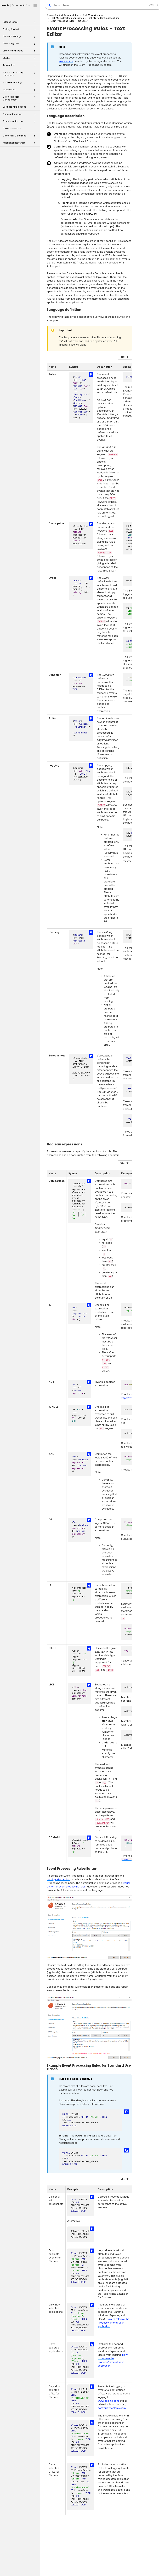 The width and height of the screenshot is (159, 2576). Describe the element at coordinates (20, 115) in the screenshot. I see `Process Repository` at that location.